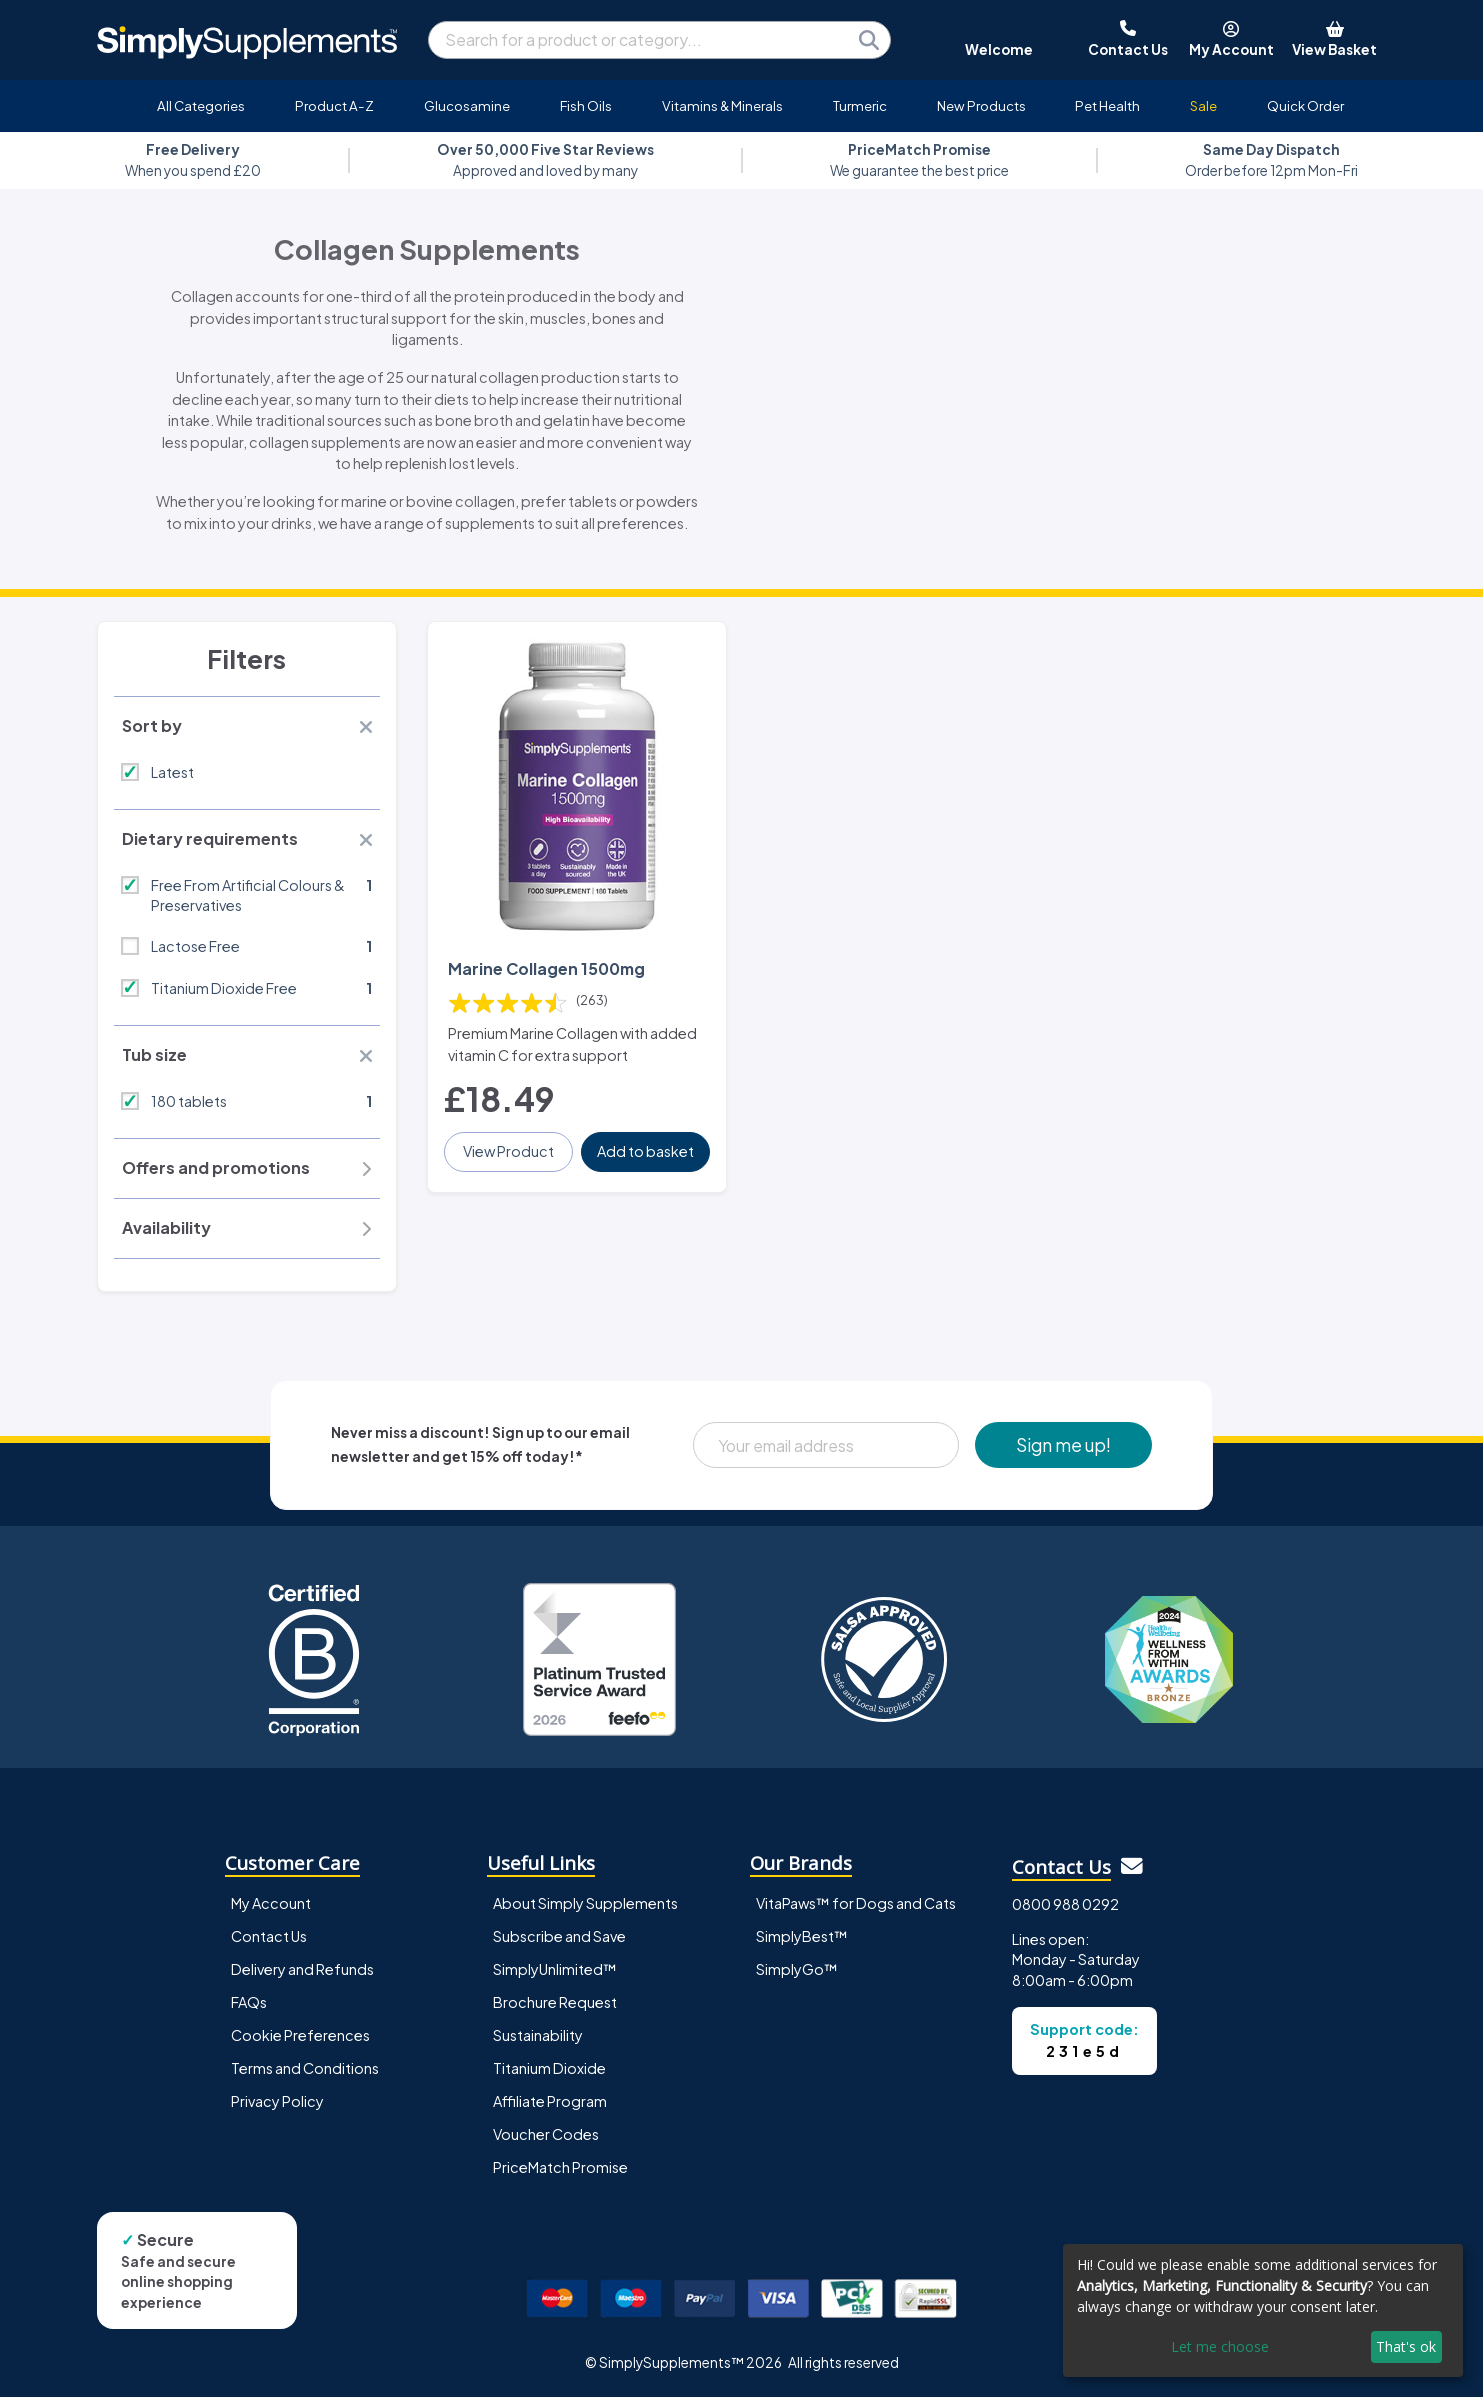 This screenshot has height=2397, width=1483. I want to click on Cookie Preferences, so click(300, 2035).